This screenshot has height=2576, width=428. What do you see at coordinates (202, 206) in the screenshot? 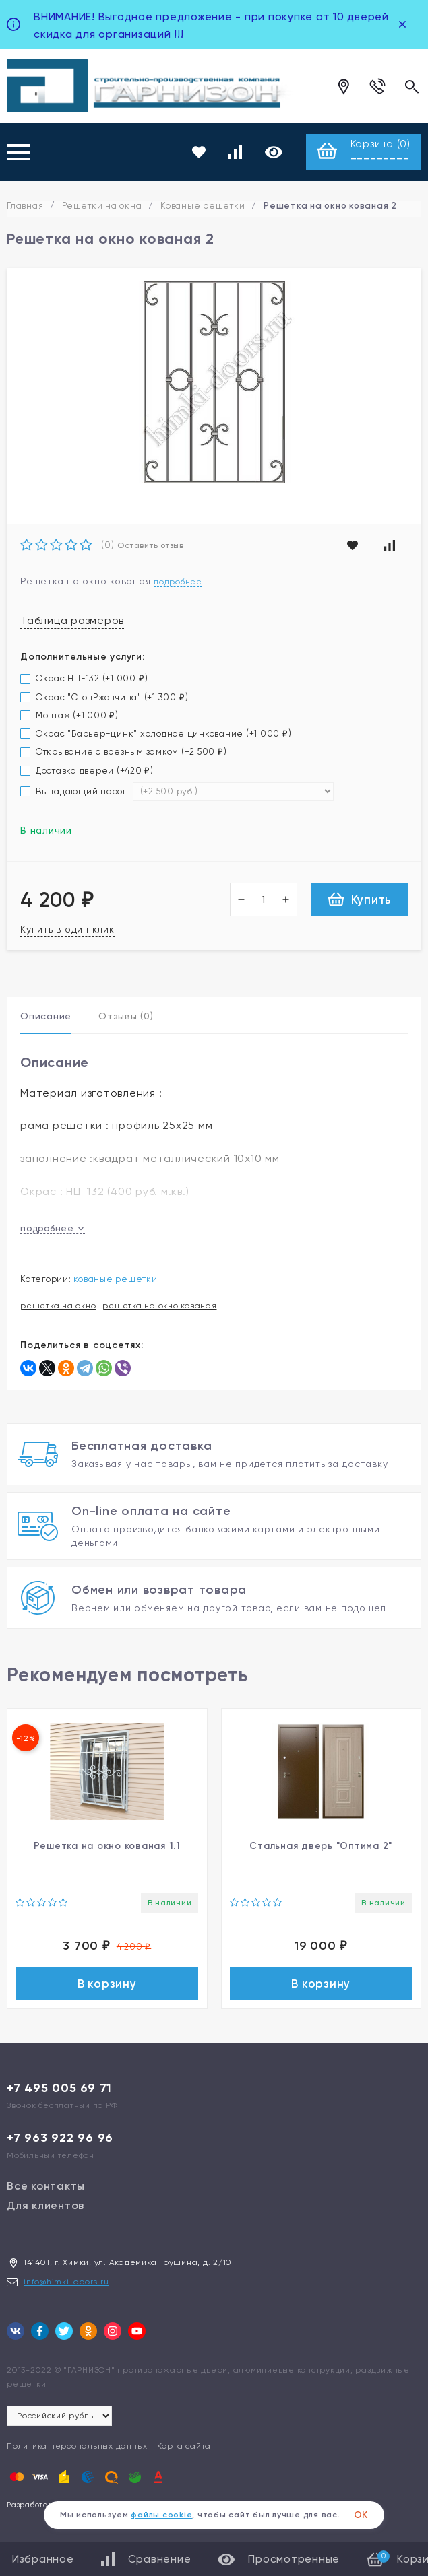
I see `Кованые решетки` at bounding box center [202, 206].